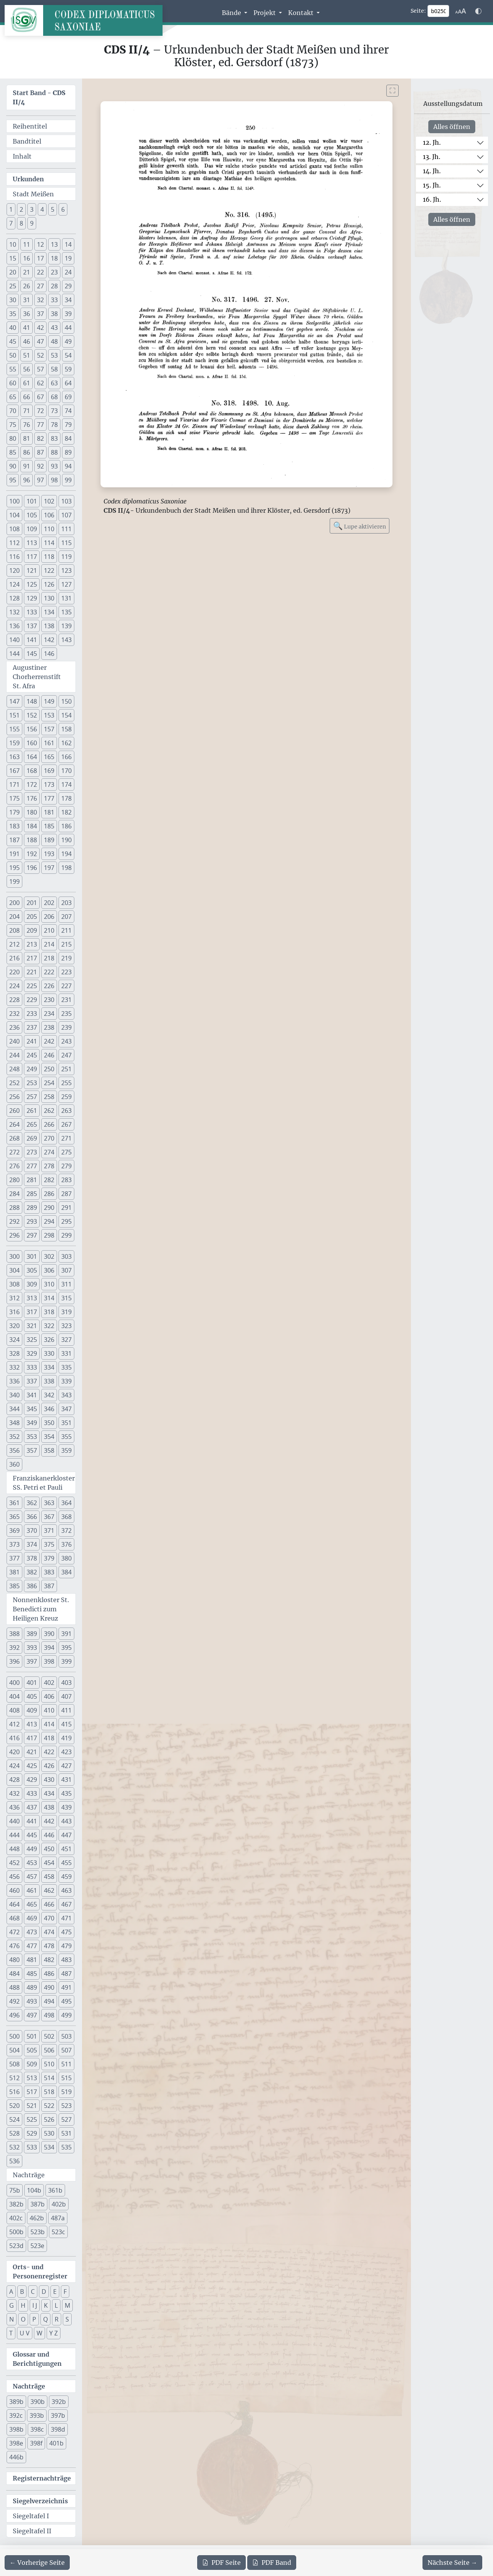 The height and width of the screenshot is (2576, 493). What do you see at coordinates (49, 1395) in the screenshot?
I see `342 [button]` at bounding box center [49, 1395].